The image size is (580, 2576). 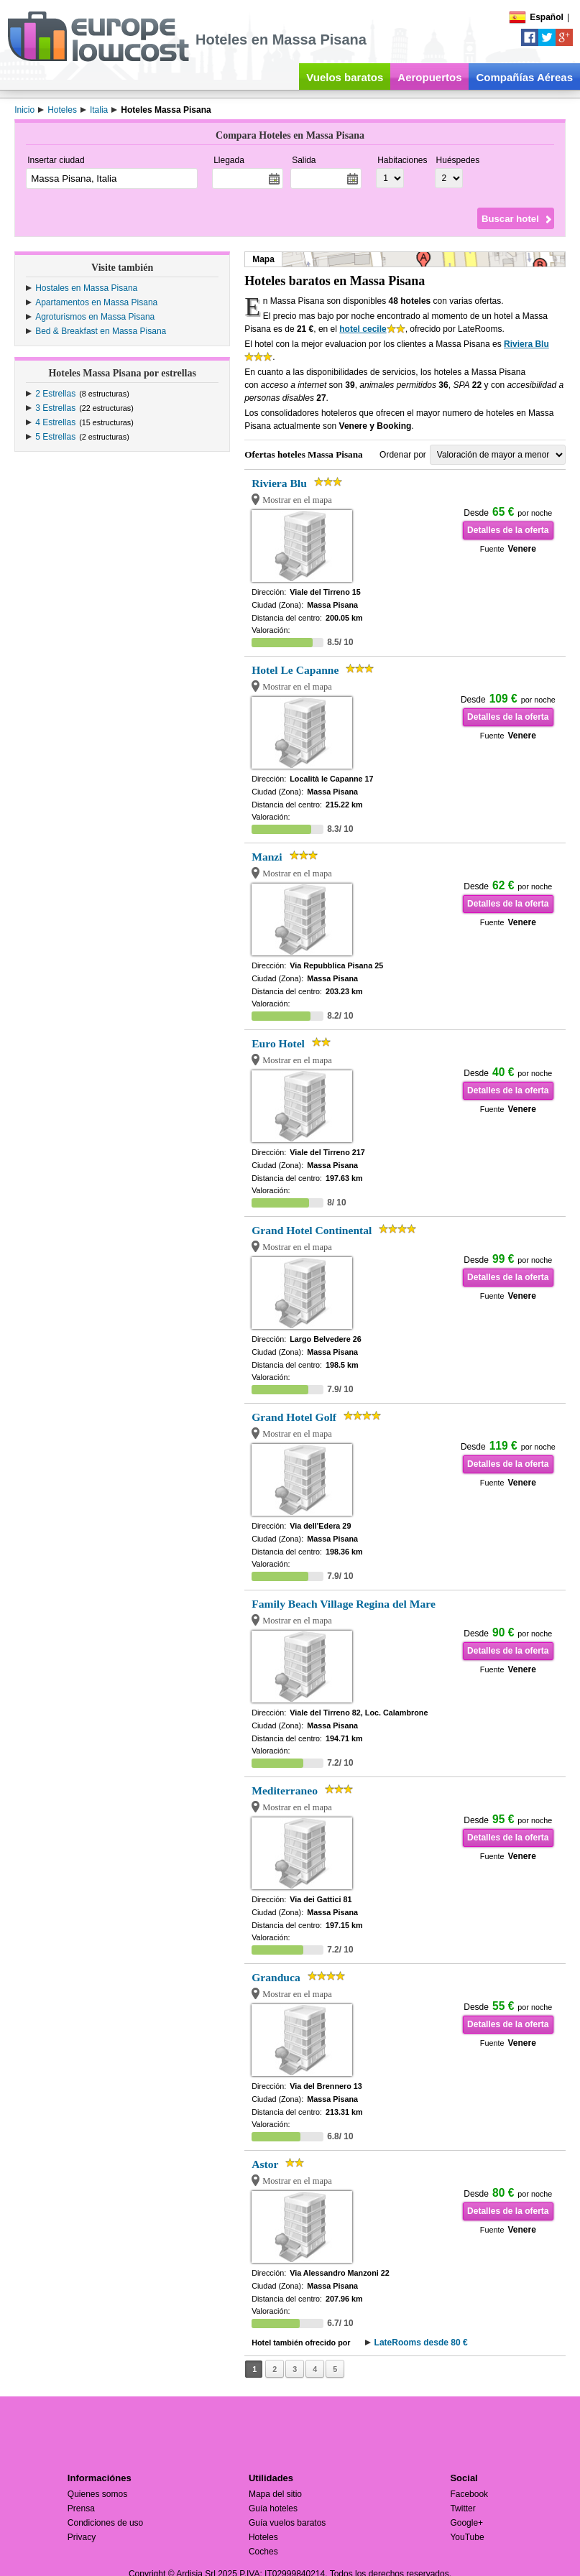 What do you see at coordinates (297, 500) in the screenshot?
I see `Mostrar en el mapa` at bounding box center [297, 500].